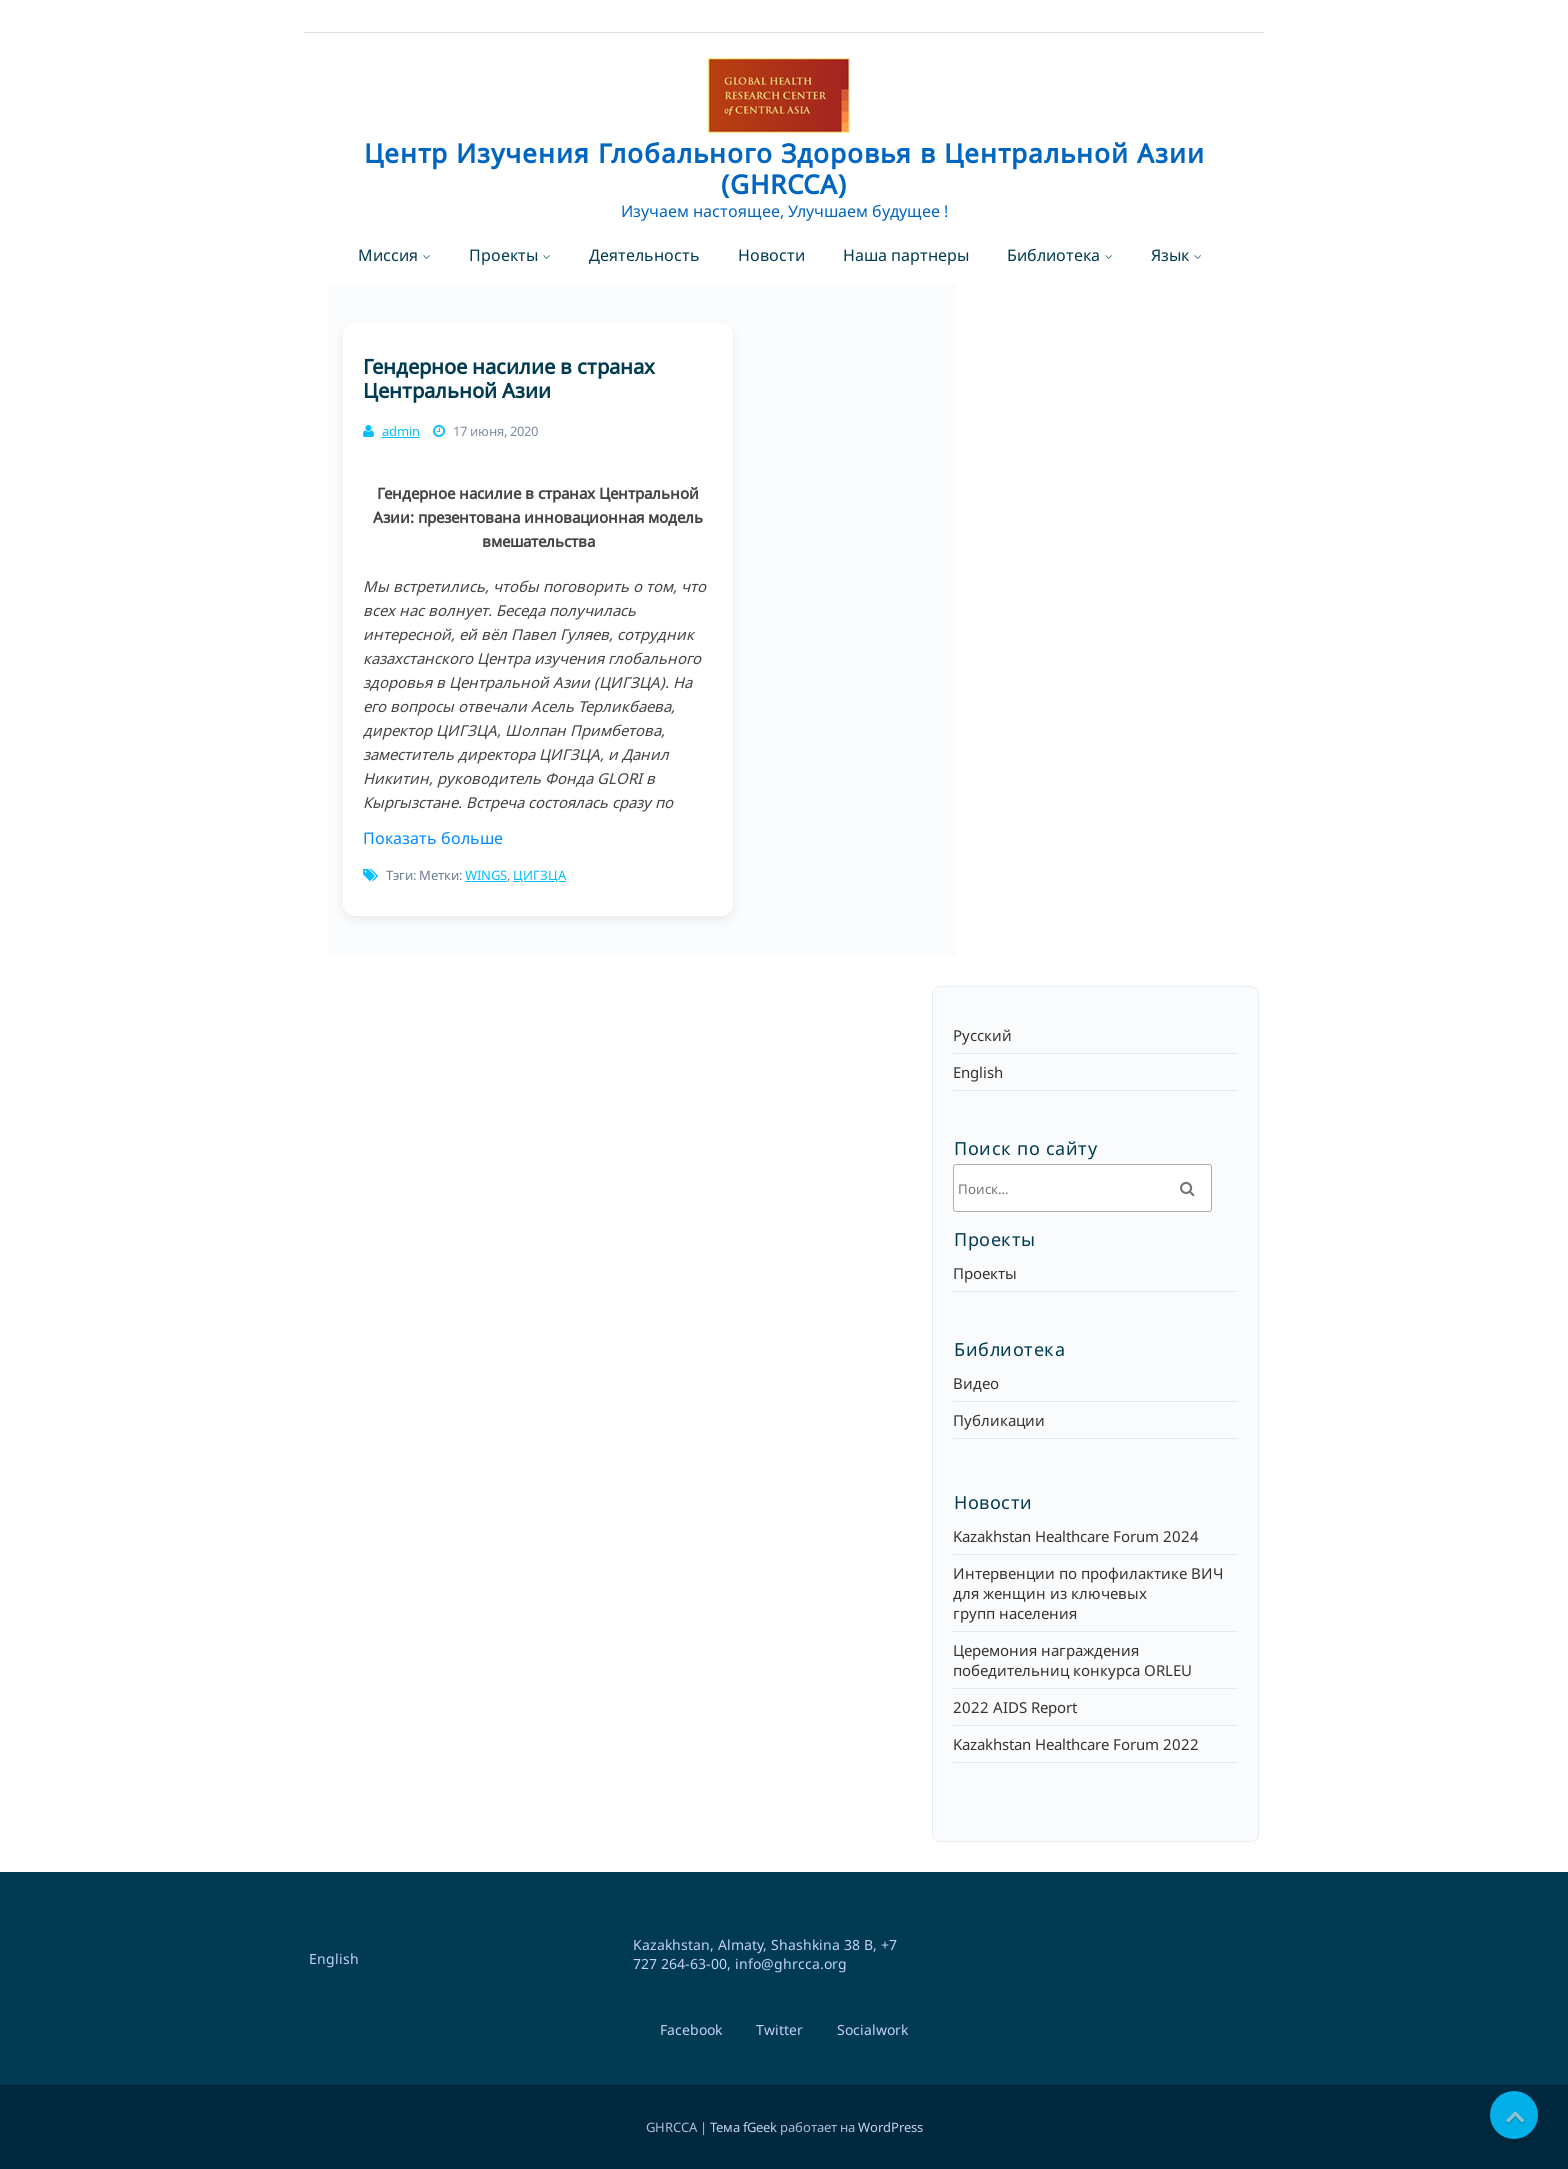  Describe the element at coordinates (1088, 1593) in the screenshot. I see `Интервенции по профилактике ВИЧ для женщин из ключевых групп населения` at that location.